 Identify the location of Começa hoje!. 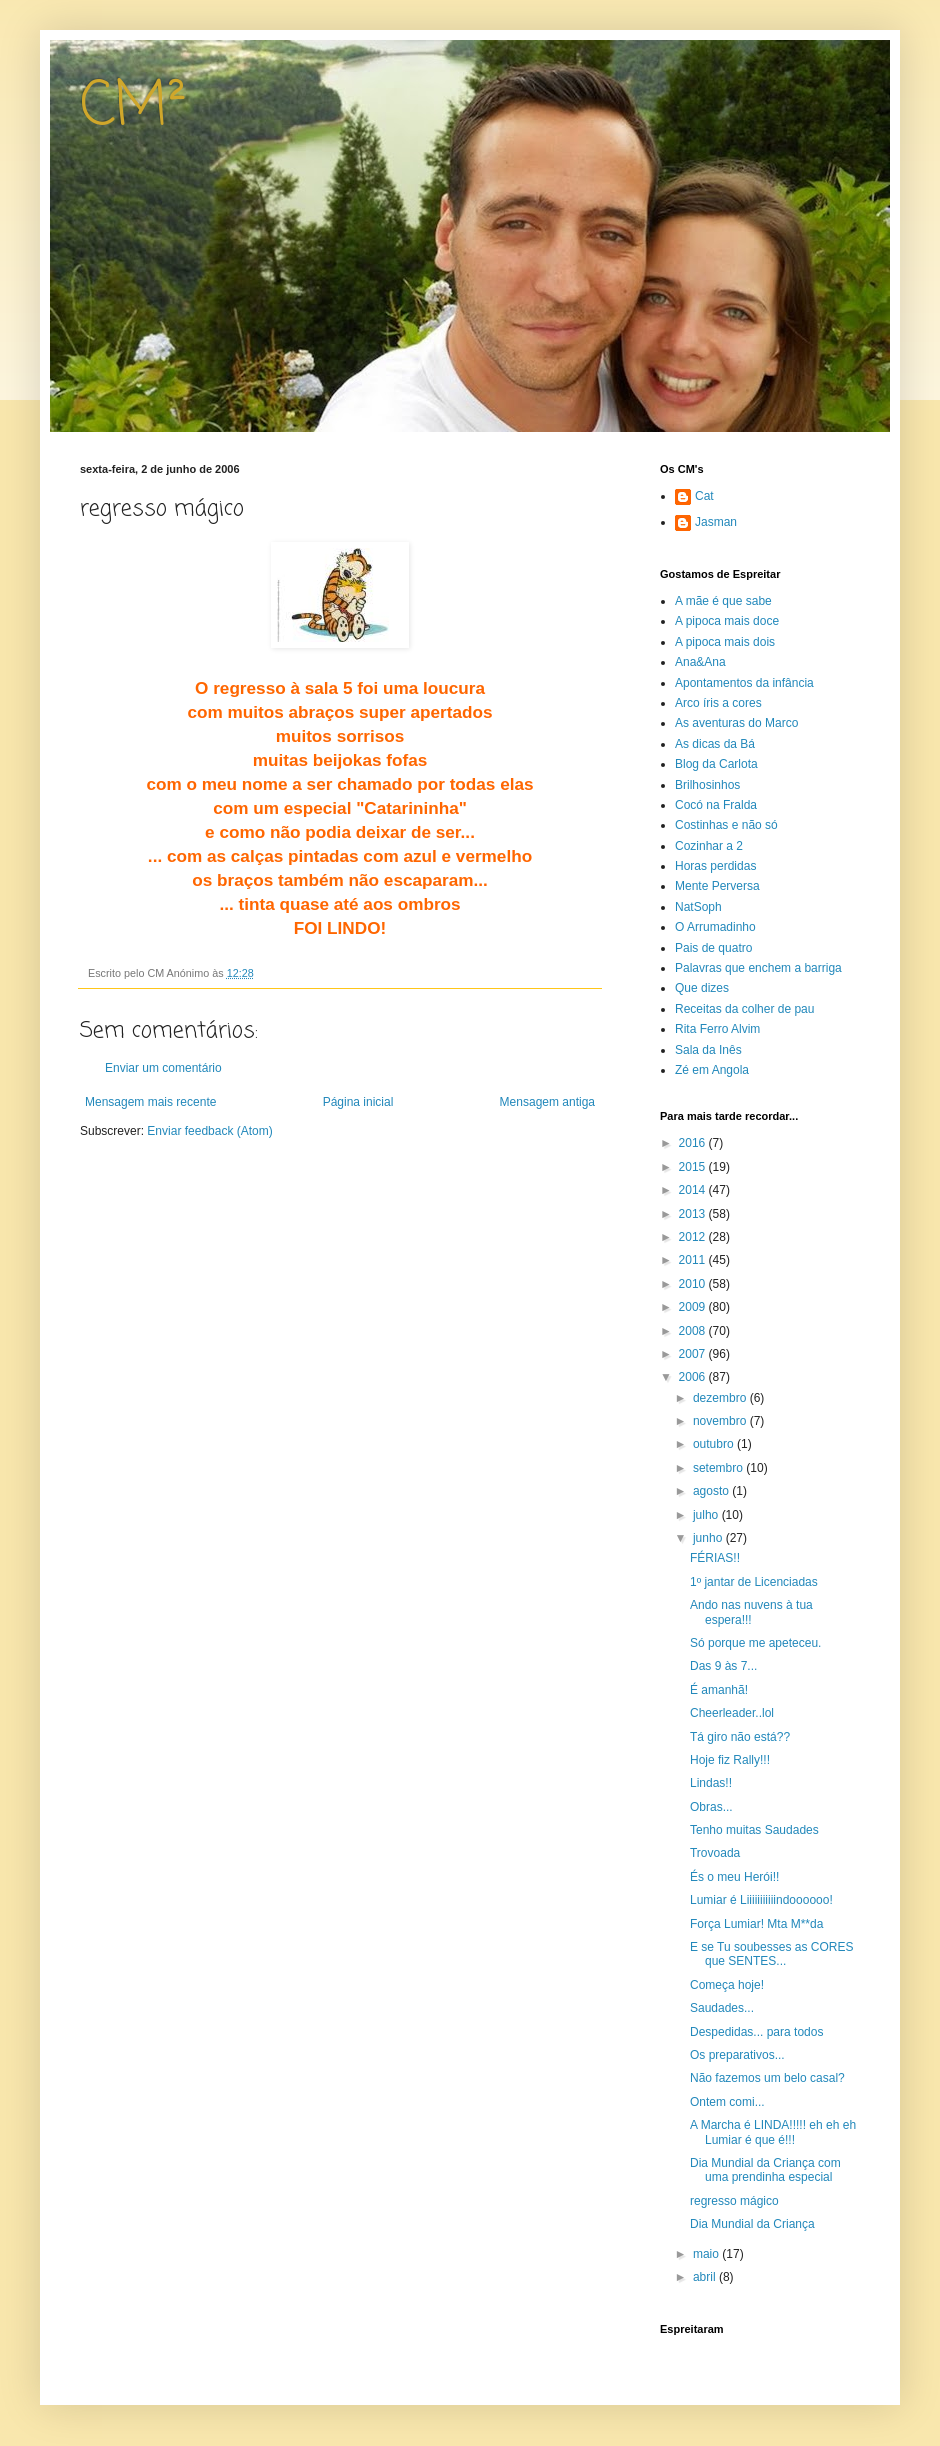
(727, 1985).